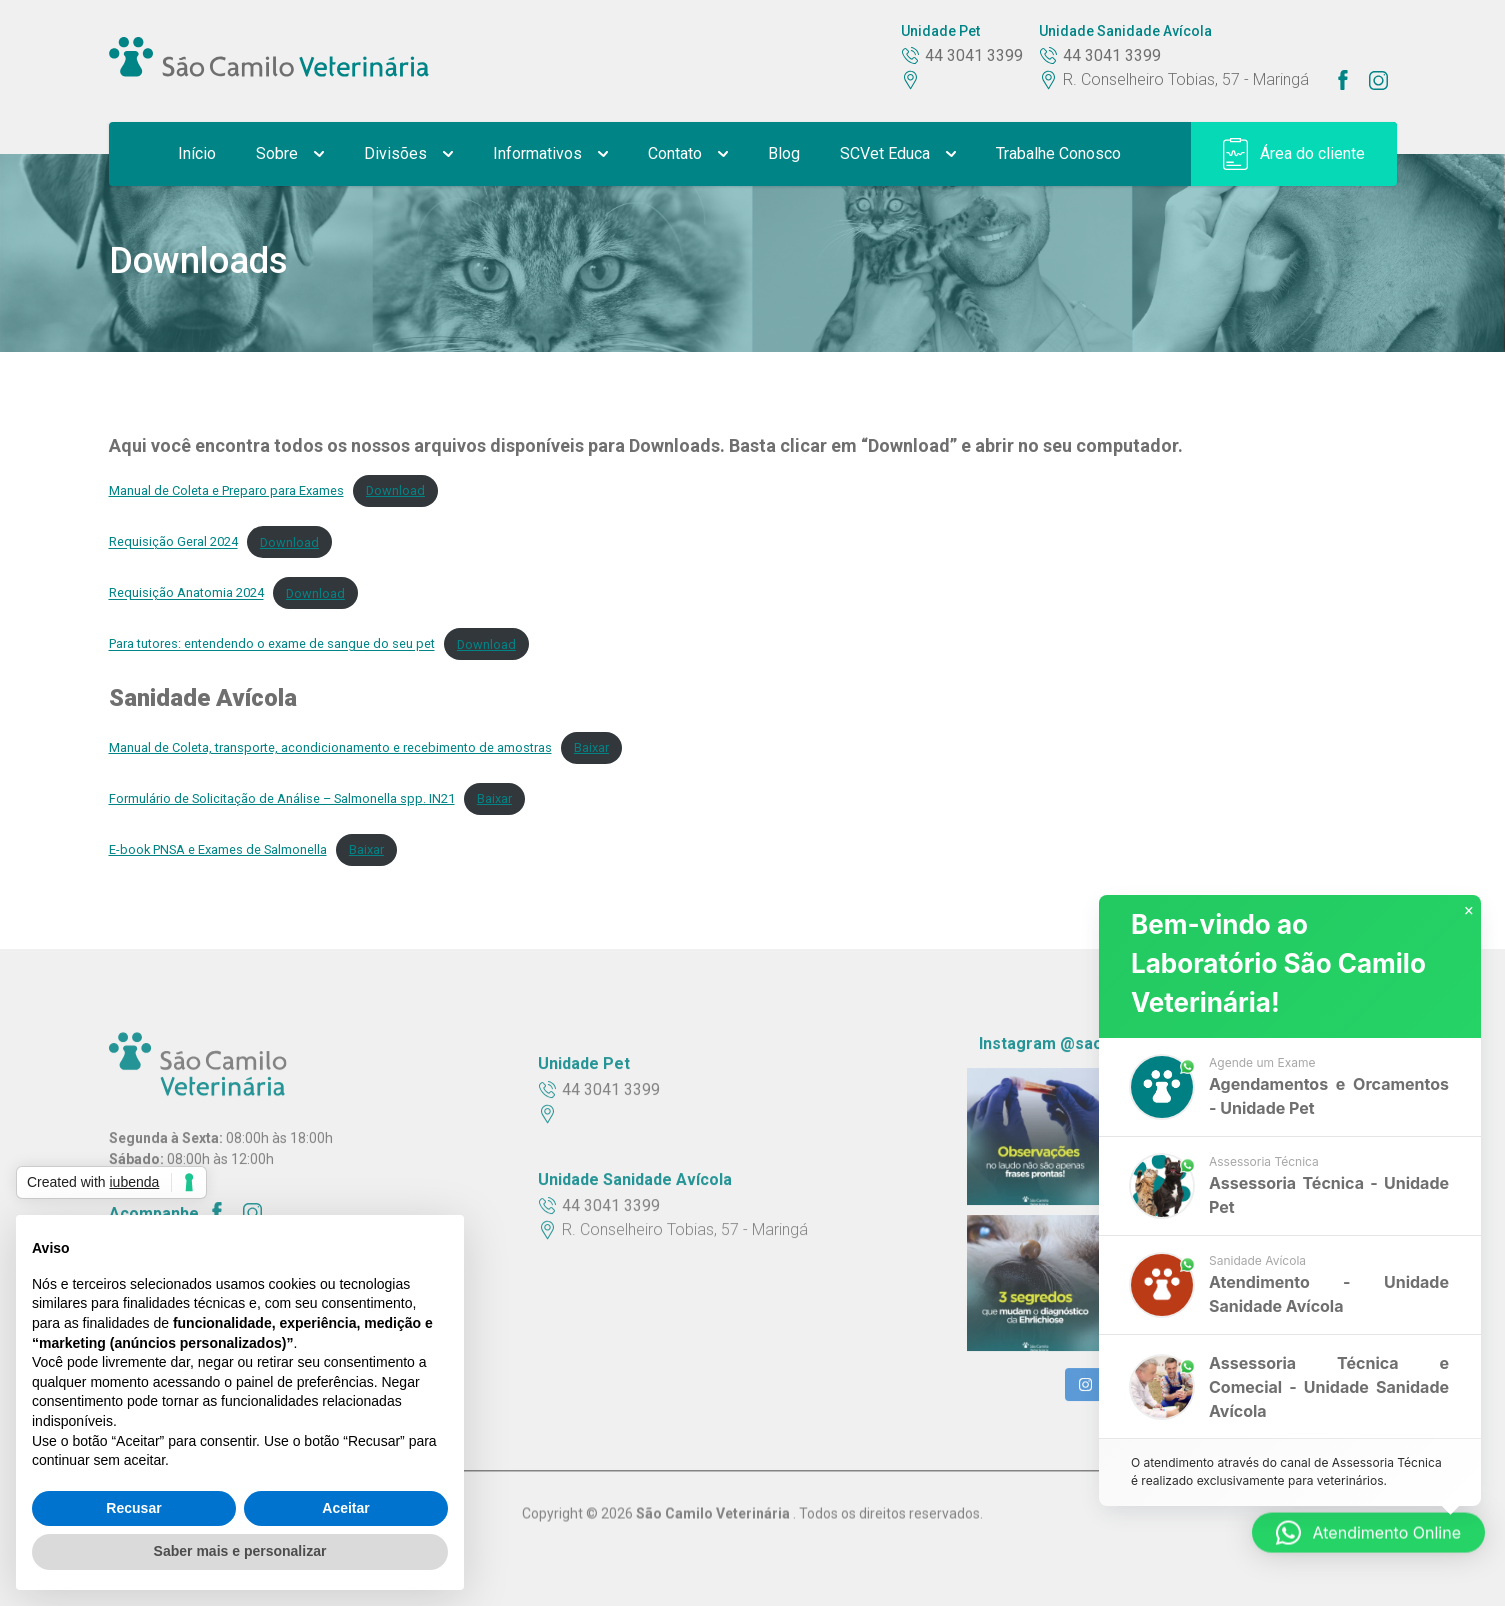 This screenshot has height=1606, width=1505. Describe the element at coordinates (591, 747) in the screenshot. I see `Baixar` at that location.